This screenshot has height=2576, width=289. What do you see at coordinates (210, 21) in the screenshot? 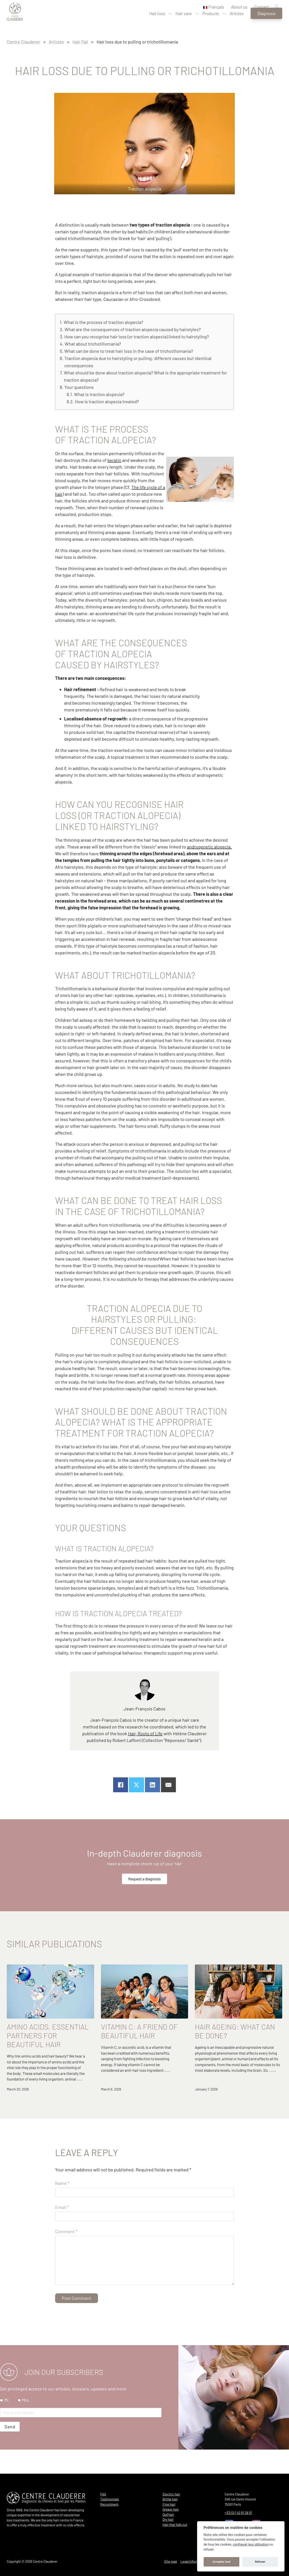
I see `Products` at bounding box center [210, 21].